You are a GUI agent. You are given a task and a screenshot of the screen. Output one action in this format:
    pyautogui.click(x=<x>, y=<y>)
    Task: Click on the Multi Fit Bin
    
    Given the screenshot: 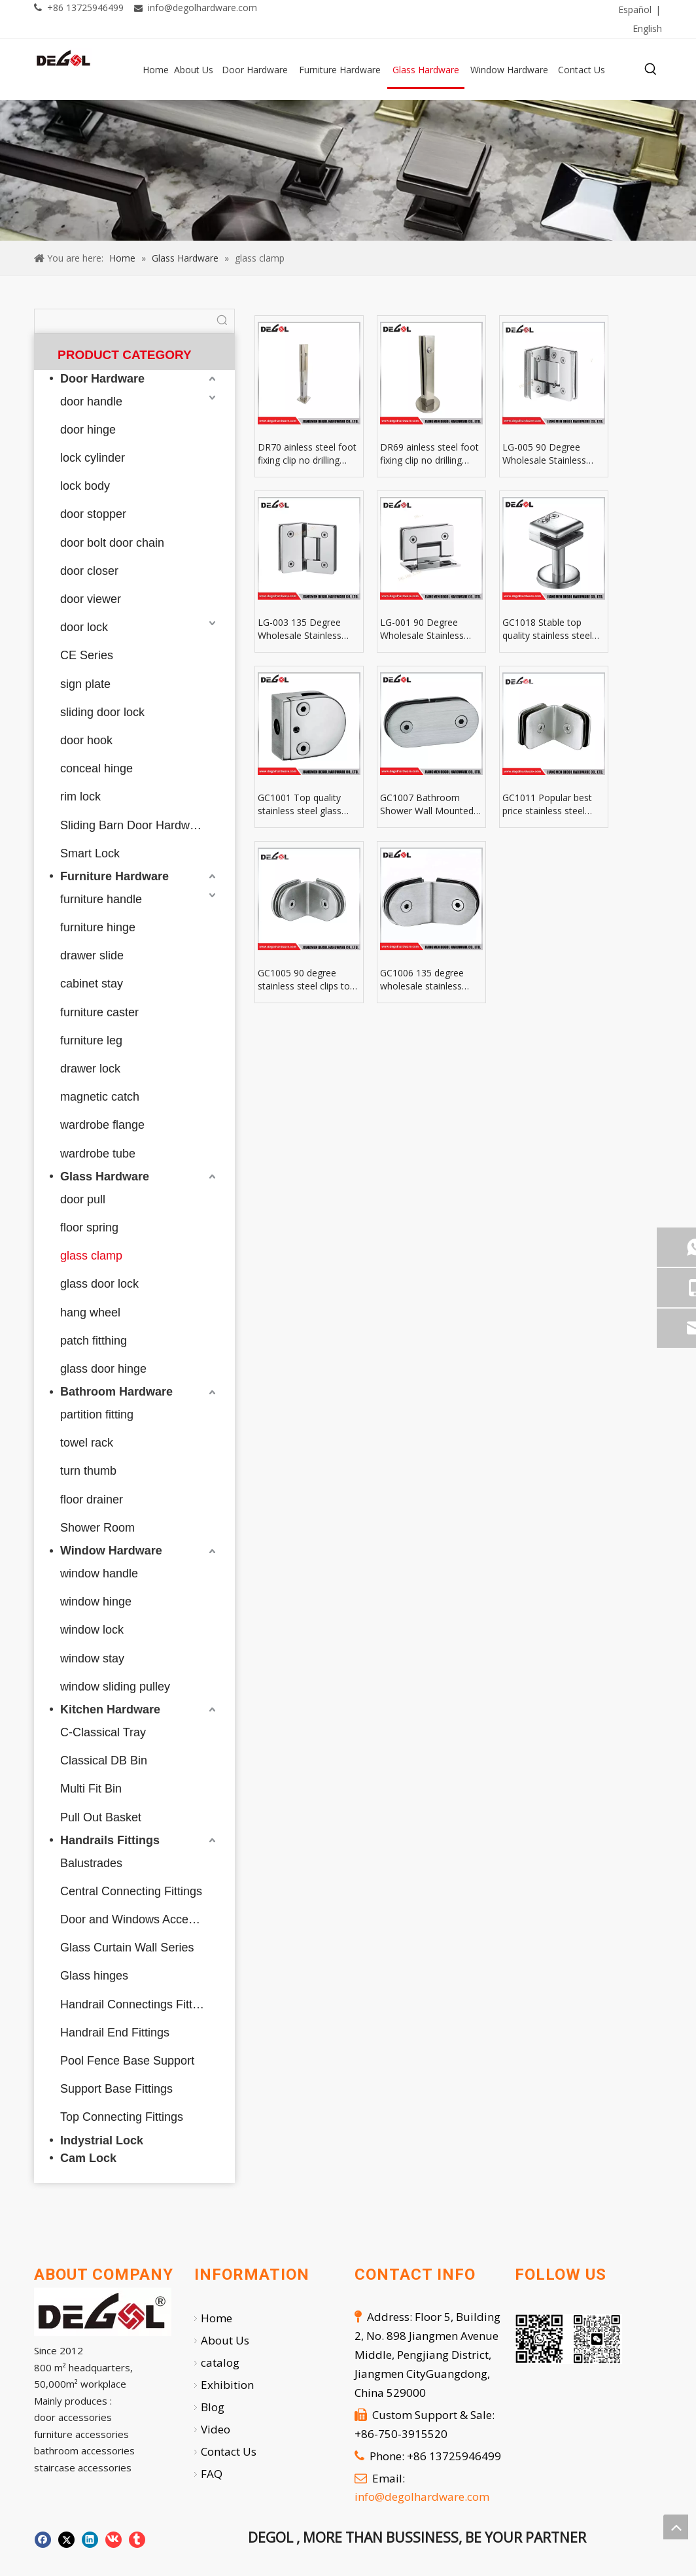 What is the action you would take?
    pyautogui.click(x=91, y=1788)
    